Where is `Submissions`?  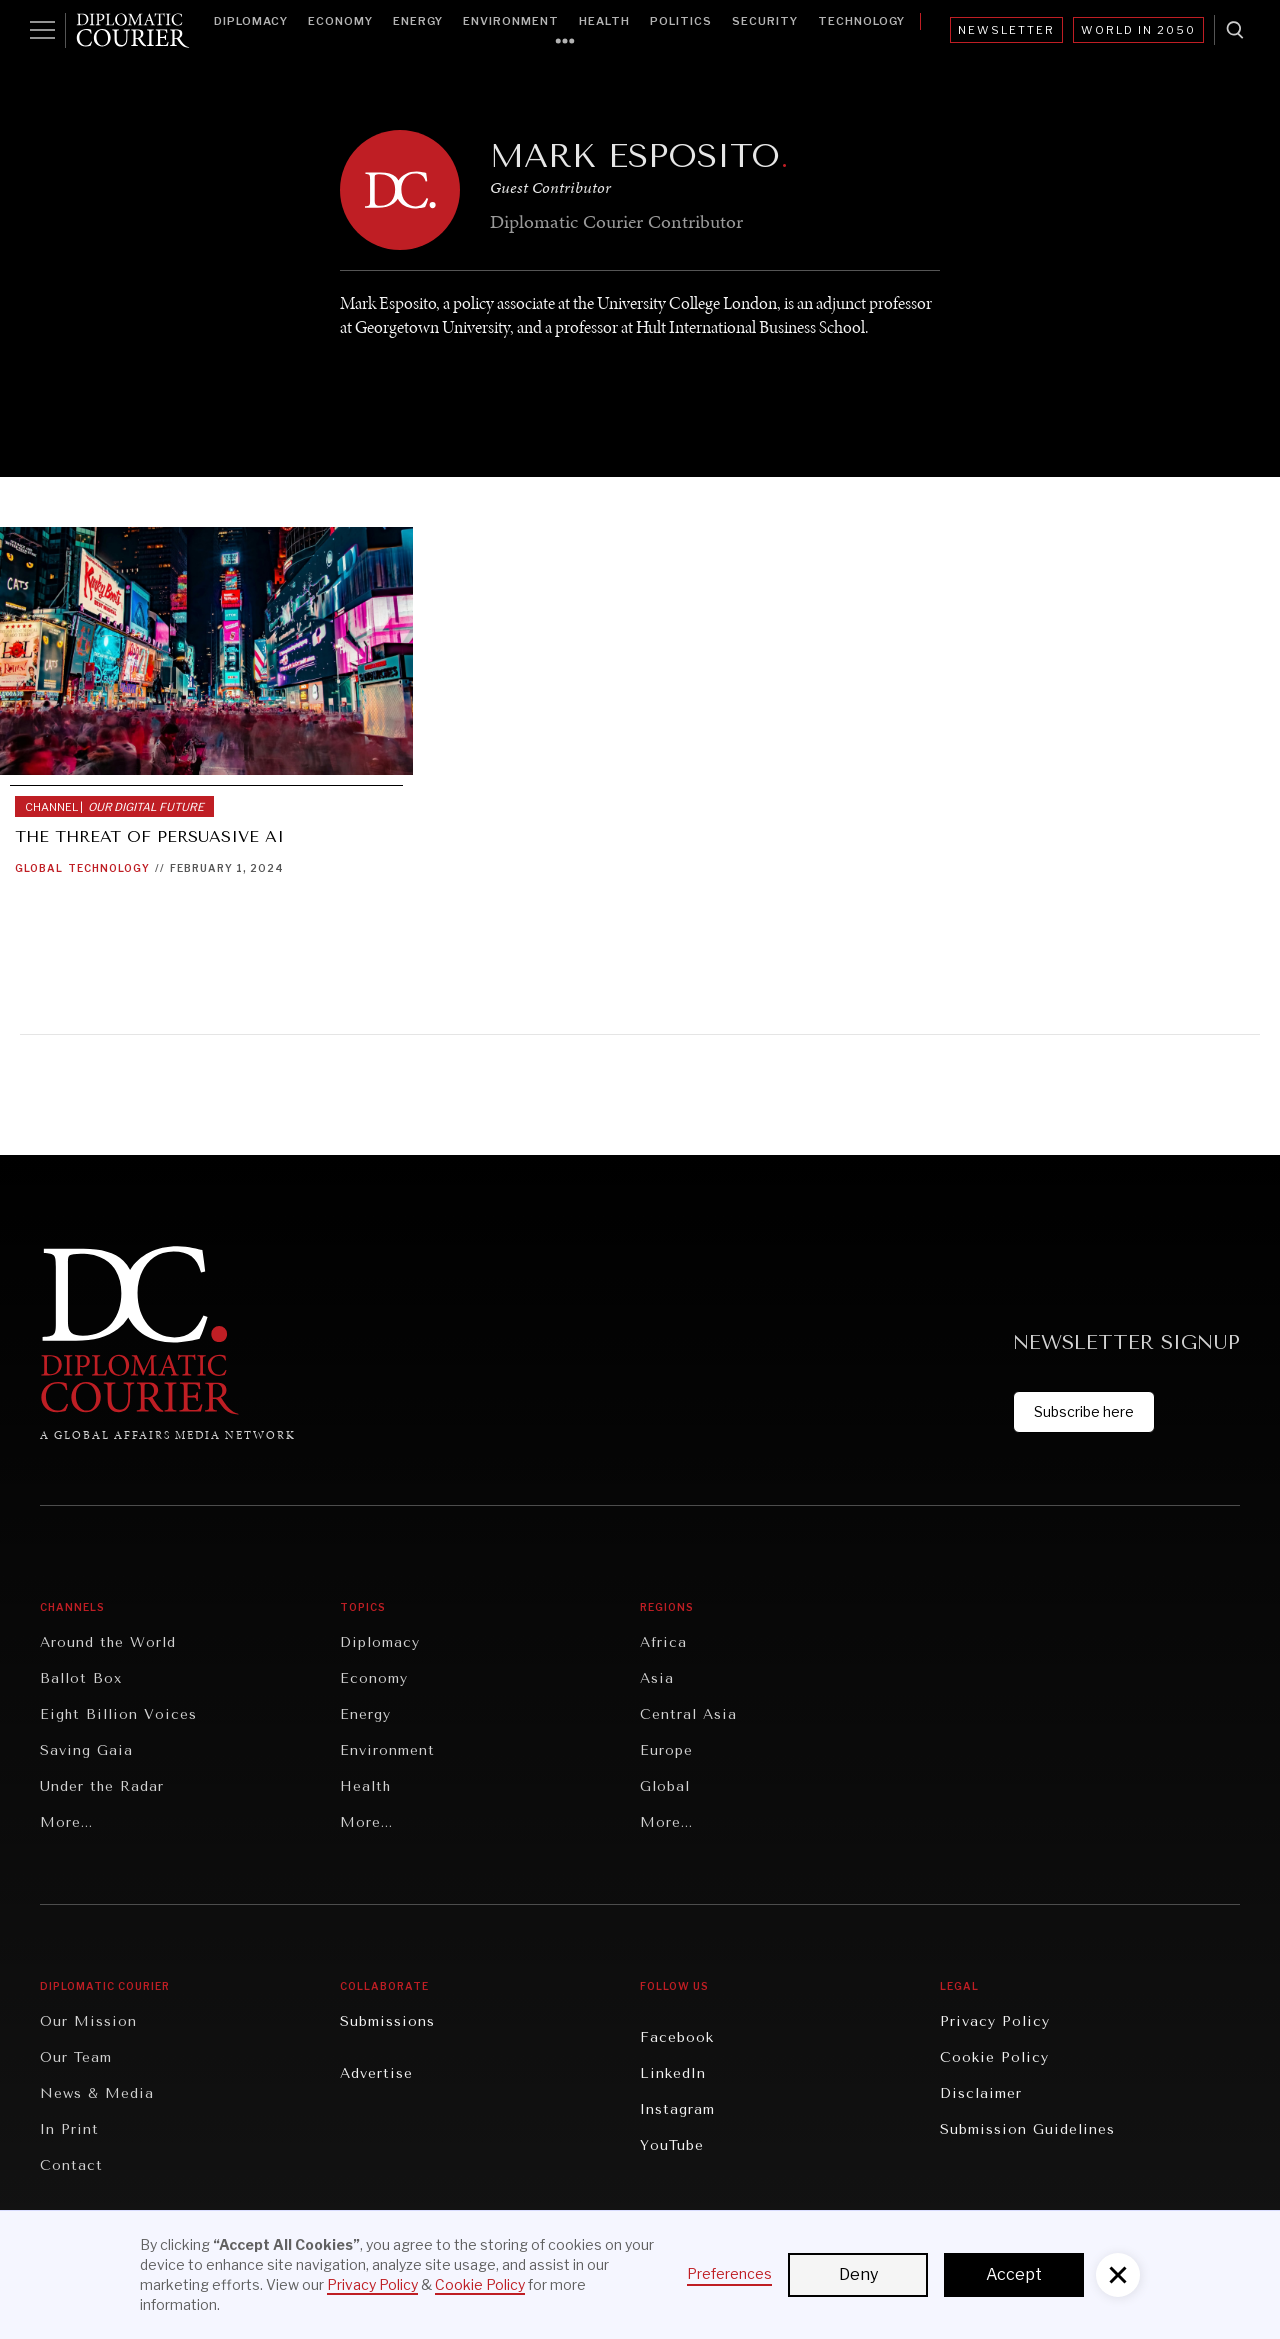 Submissions is located at coordinates (387, 2021).